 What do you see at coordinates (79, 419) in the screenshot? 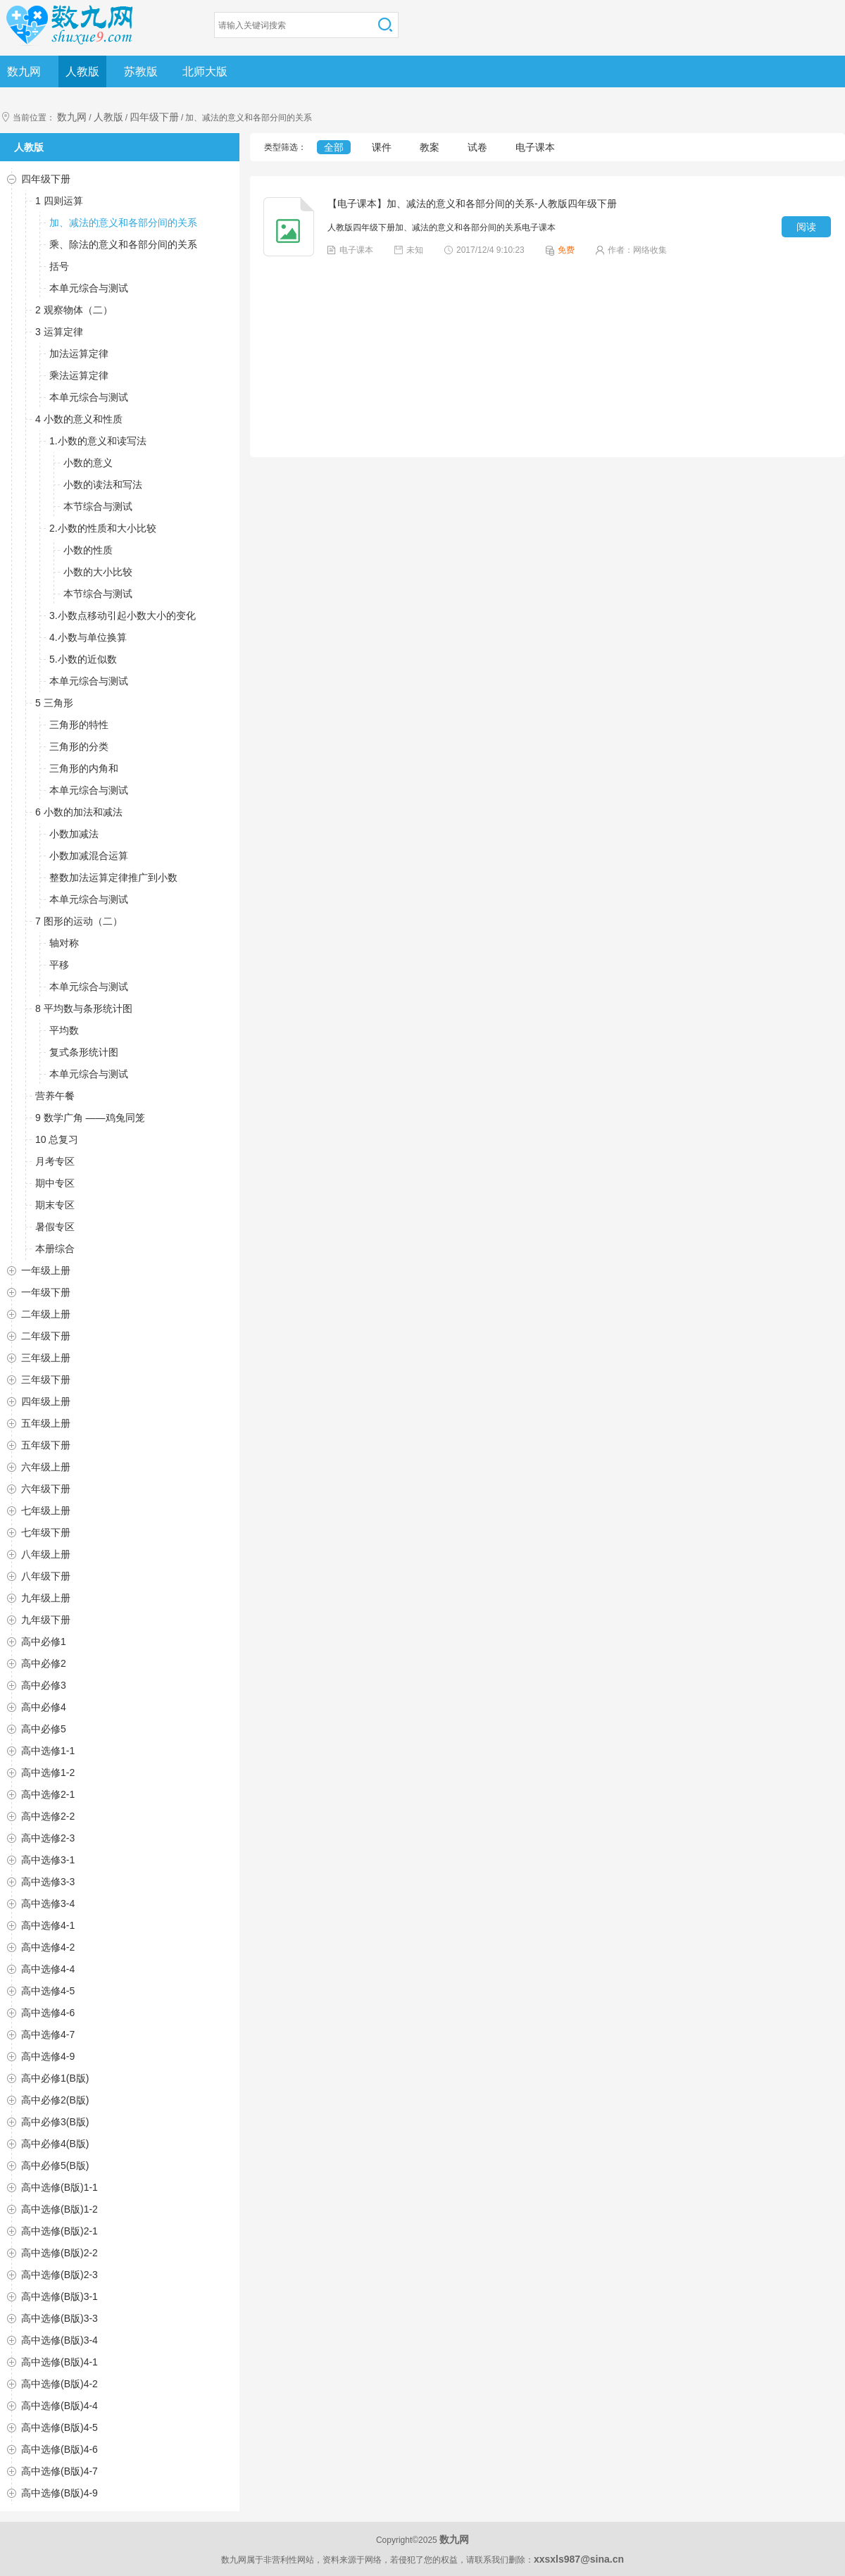
I see `4 小数的意义和性质` at bounding box center [79, 419].